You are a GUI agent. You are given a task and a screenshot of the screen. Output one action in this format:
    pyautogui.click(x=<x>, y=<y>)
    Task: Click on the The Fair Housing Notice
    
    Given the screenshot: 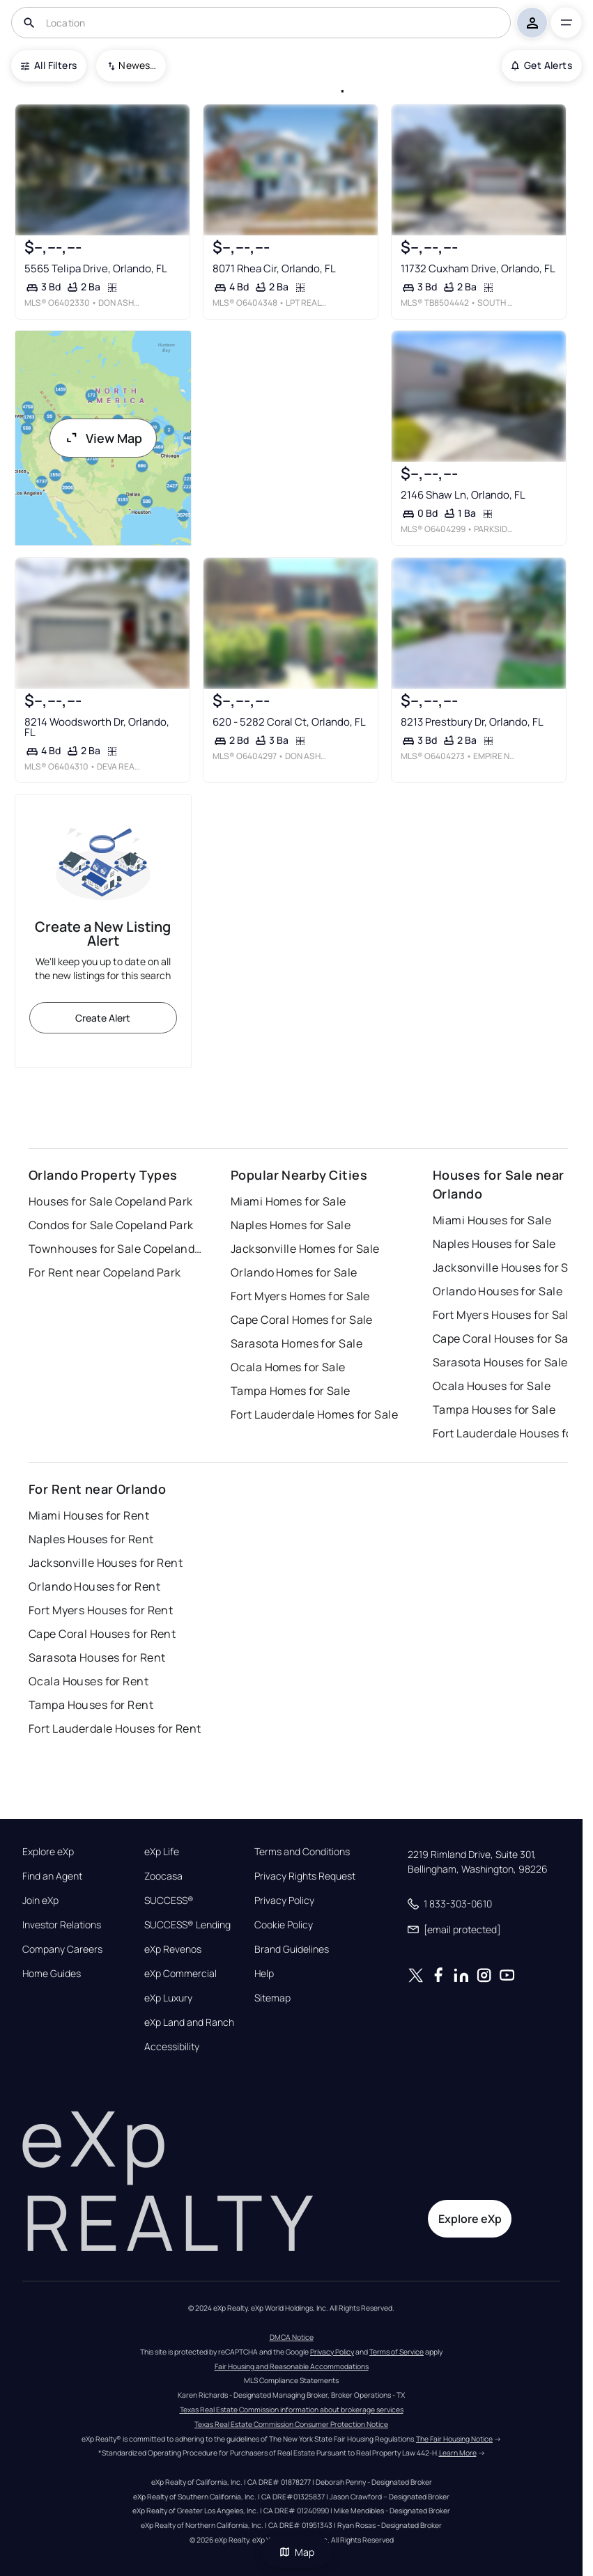 What is the action you would take?
    pyautogui.click(x=454, y=2439)
    